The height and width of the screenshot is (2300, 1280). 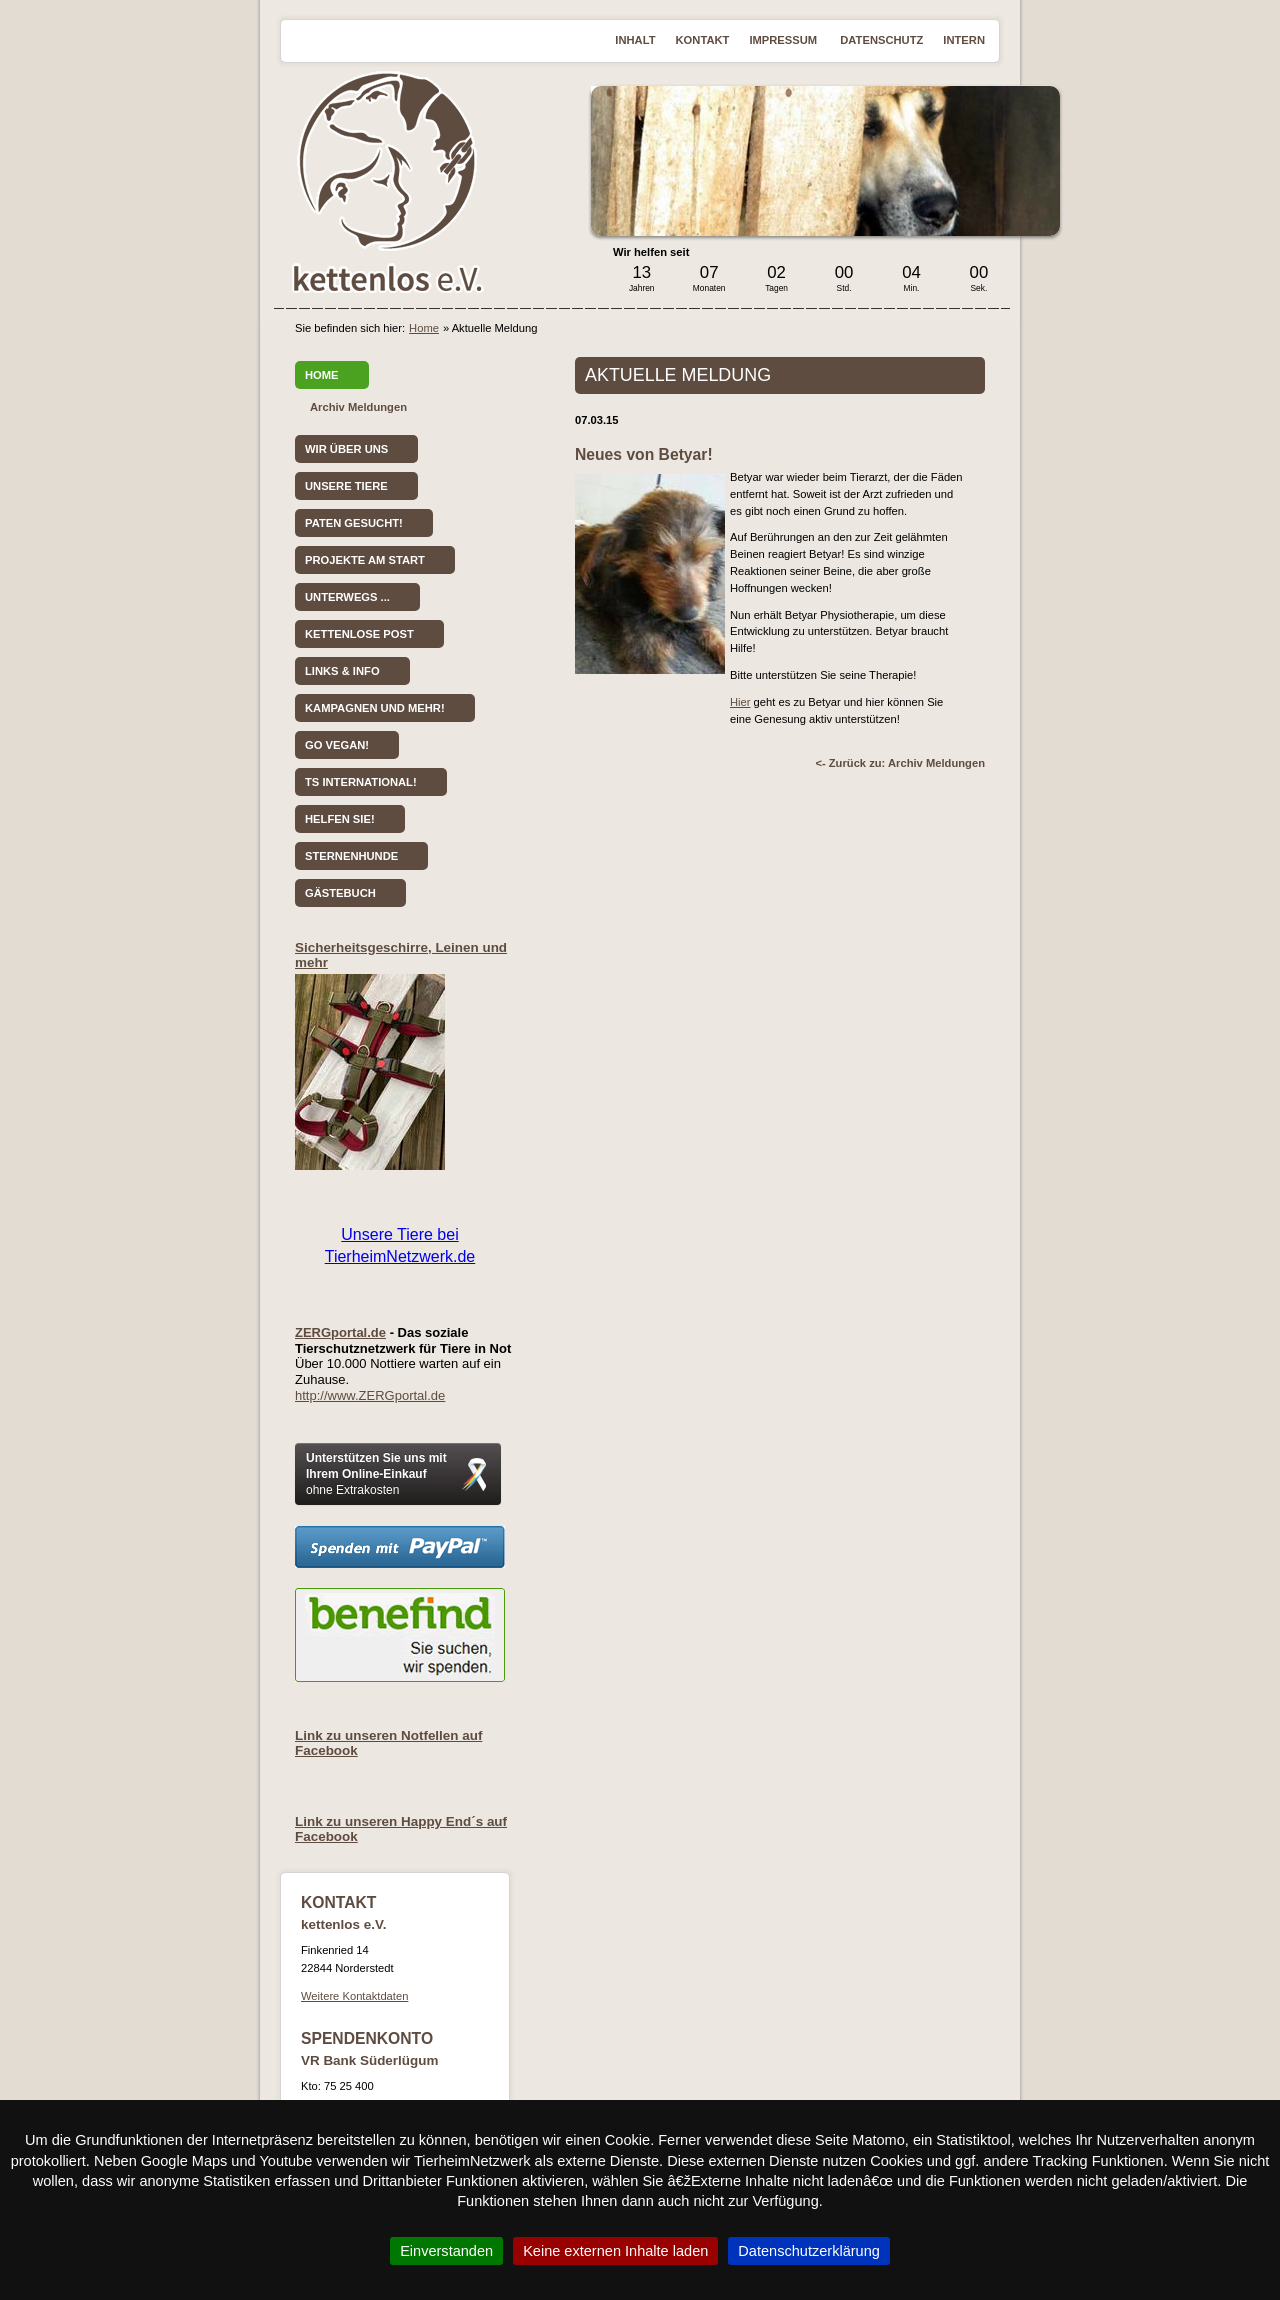 I want to click on Archiv Meldungen, so click(x=358, y=407).